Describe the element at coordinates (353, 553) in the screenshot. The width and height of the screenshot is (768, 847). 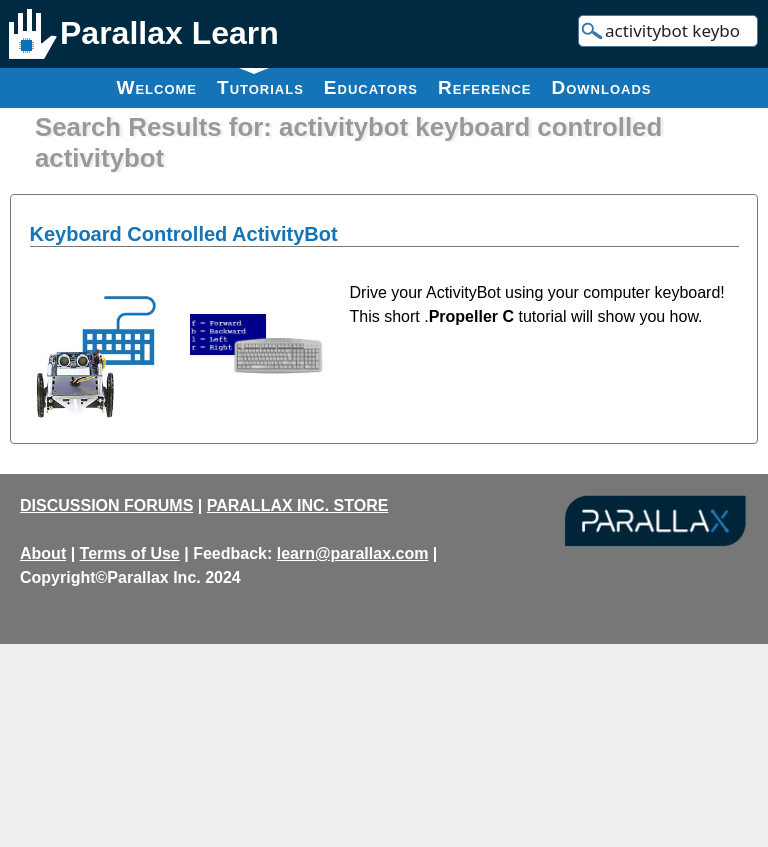
I see `learn@parallax.com` at that location.